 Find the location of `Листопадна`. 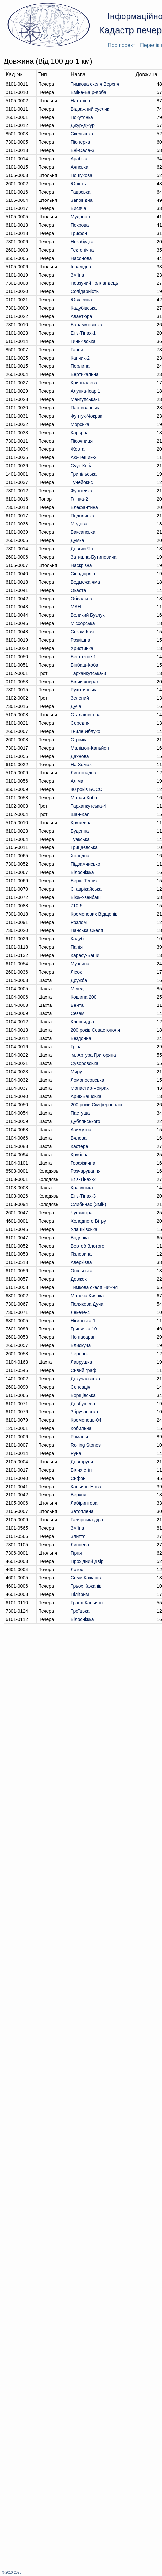

Листопадна is located at coordinates (83, 772).